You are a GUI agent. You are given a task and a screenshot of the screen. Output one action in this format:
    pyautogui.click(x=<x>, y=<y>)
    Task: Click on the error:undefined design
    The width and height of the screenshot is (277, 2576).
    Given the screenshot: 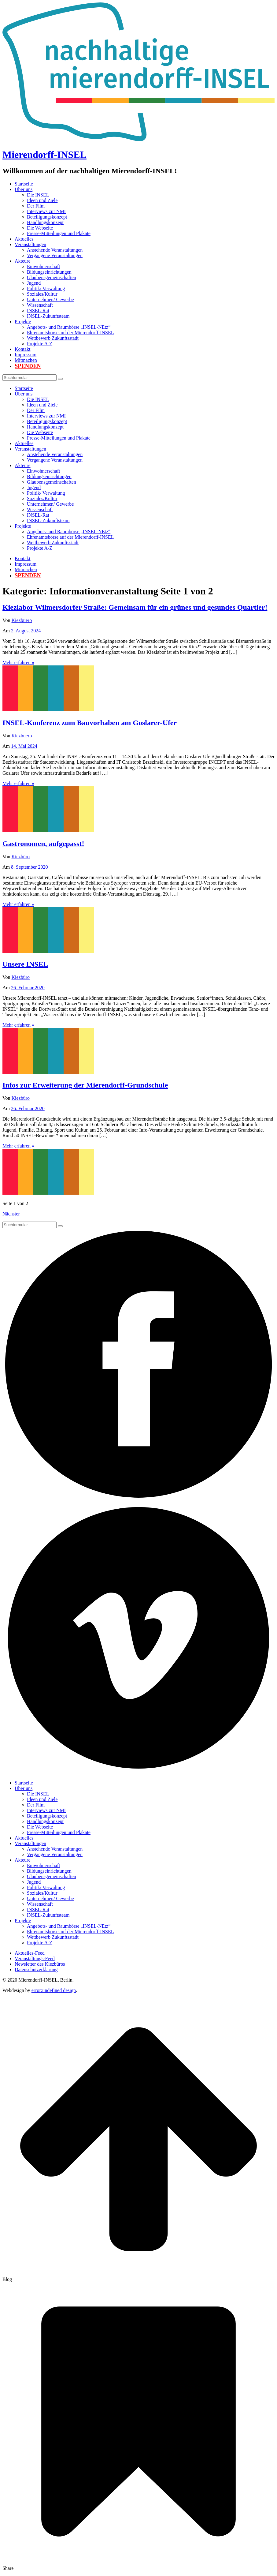 What is the action you would take?
    pyautogui.click(x=53, y=1990)
    